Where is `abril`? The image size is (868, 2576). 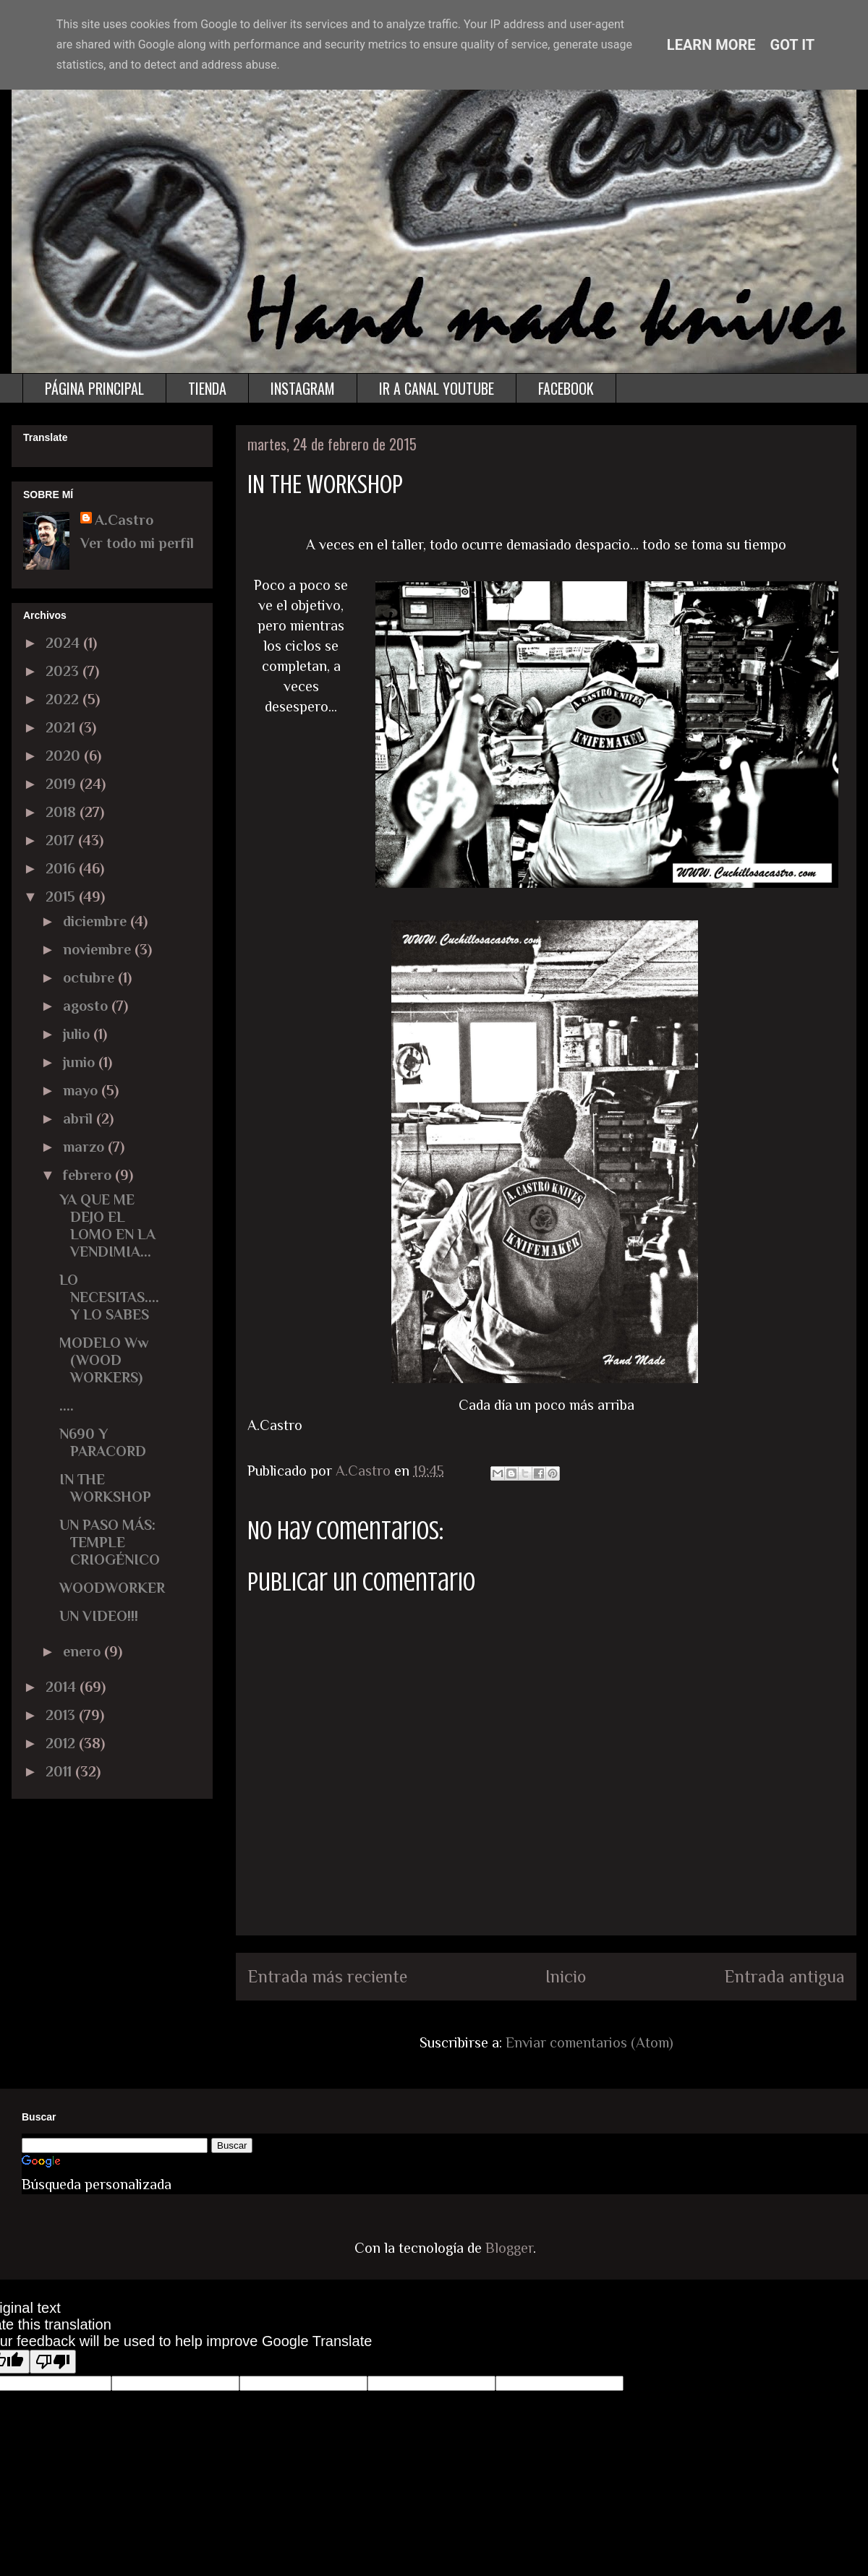 abril is located at coordinates (79, 1118).